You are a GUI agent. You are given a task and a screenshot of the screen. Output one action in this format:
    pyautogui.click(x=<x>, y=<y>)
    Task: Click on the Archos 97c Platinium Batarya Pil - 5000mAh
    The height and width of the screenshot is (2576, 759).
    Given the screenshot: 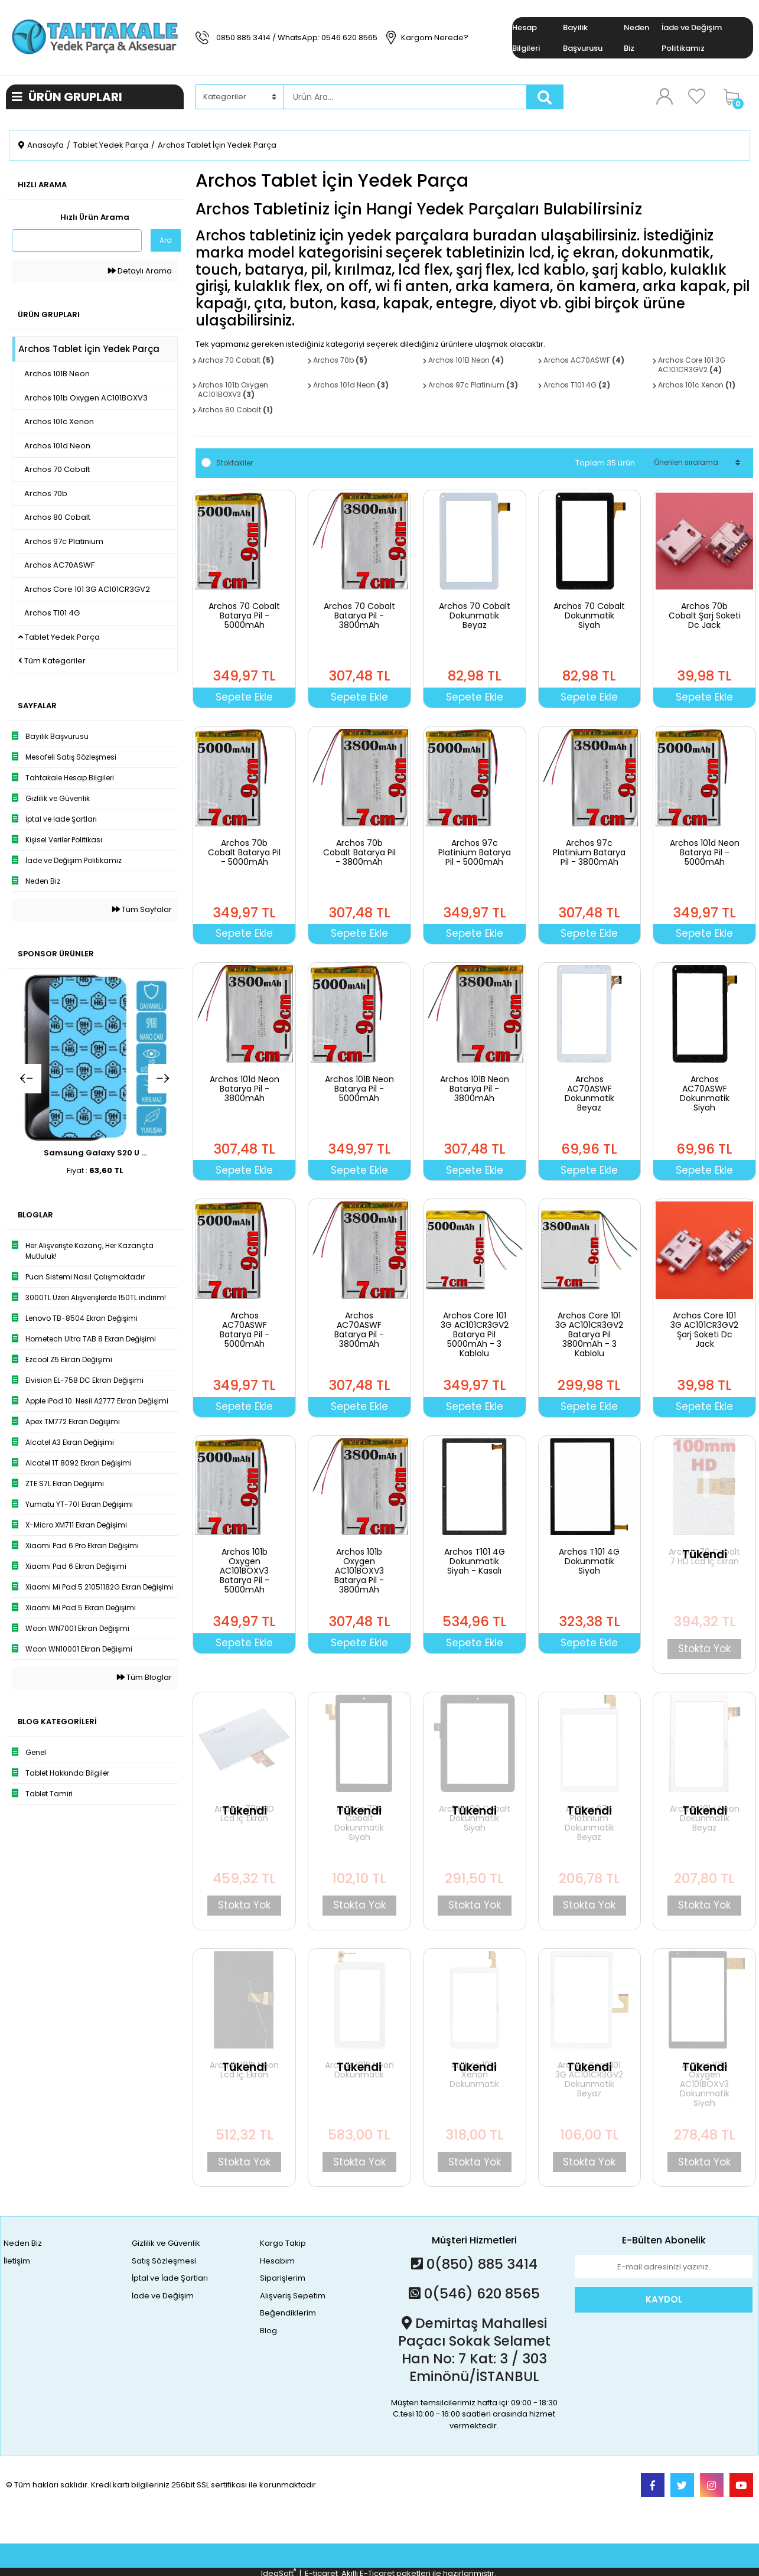 What is the action you would take?
    pyautogui.click(x=474, y=852)
    